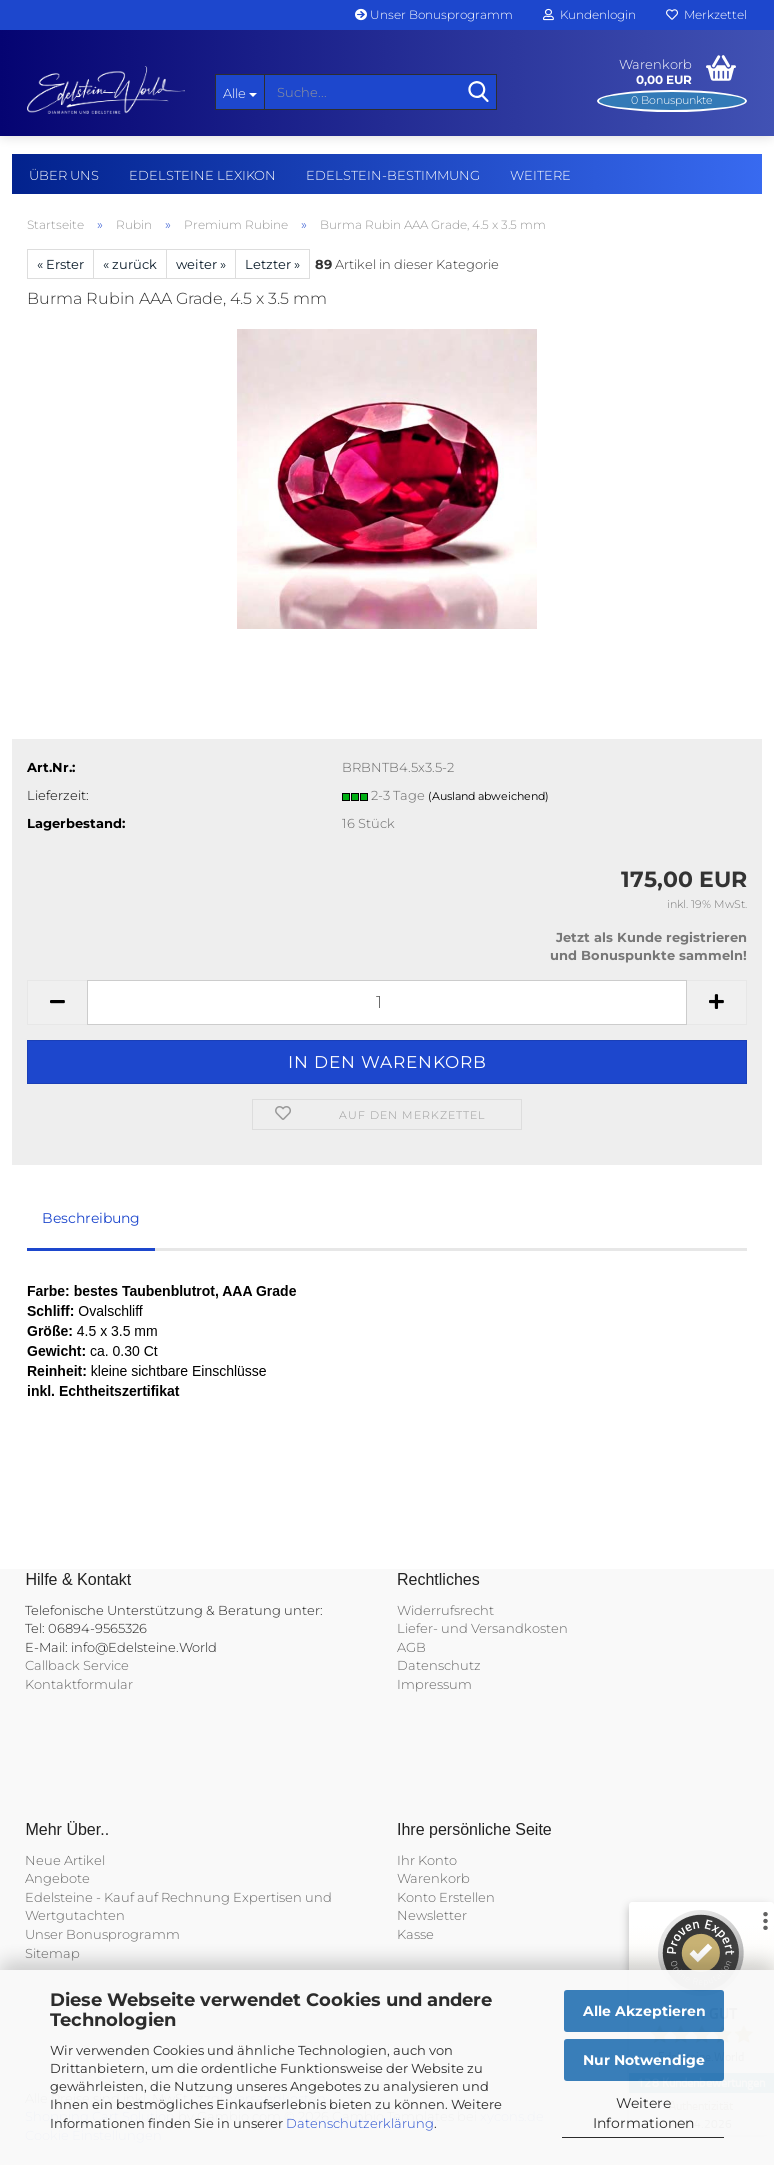  Describe the element at coordinates (77, 1665) in the screenshot. I see `Callback Service` at that location.